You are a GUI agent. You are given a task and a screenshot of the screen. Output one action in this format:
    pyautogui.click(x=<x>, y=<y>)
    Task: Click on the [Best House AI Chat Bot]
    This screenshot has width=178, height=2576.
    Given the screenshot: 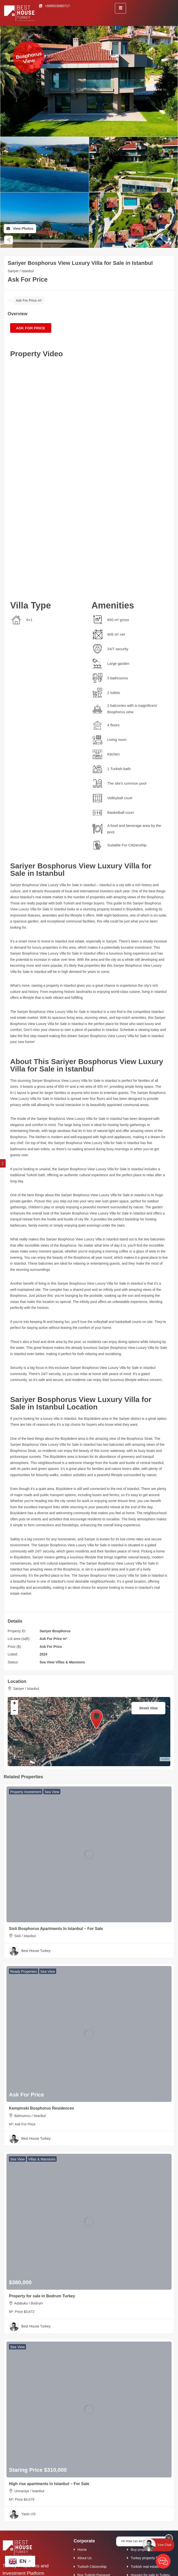 What is the action you would take?
    pyautogui.click(x=163, y=2561)
    